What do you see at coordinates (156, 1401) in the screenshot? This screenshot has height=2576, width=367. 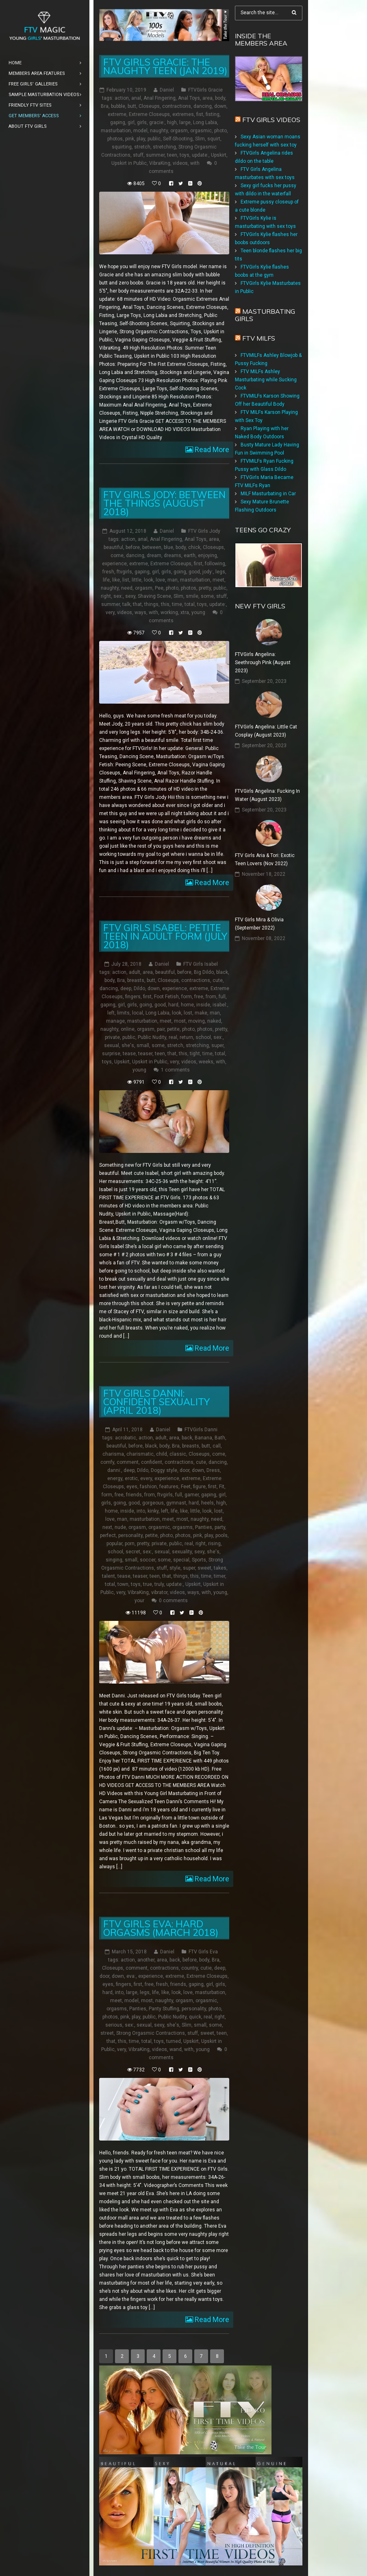 I see `FTV Girls Danni: Confident Sexuality (April 2018)` at bounding box center [156, 1401].